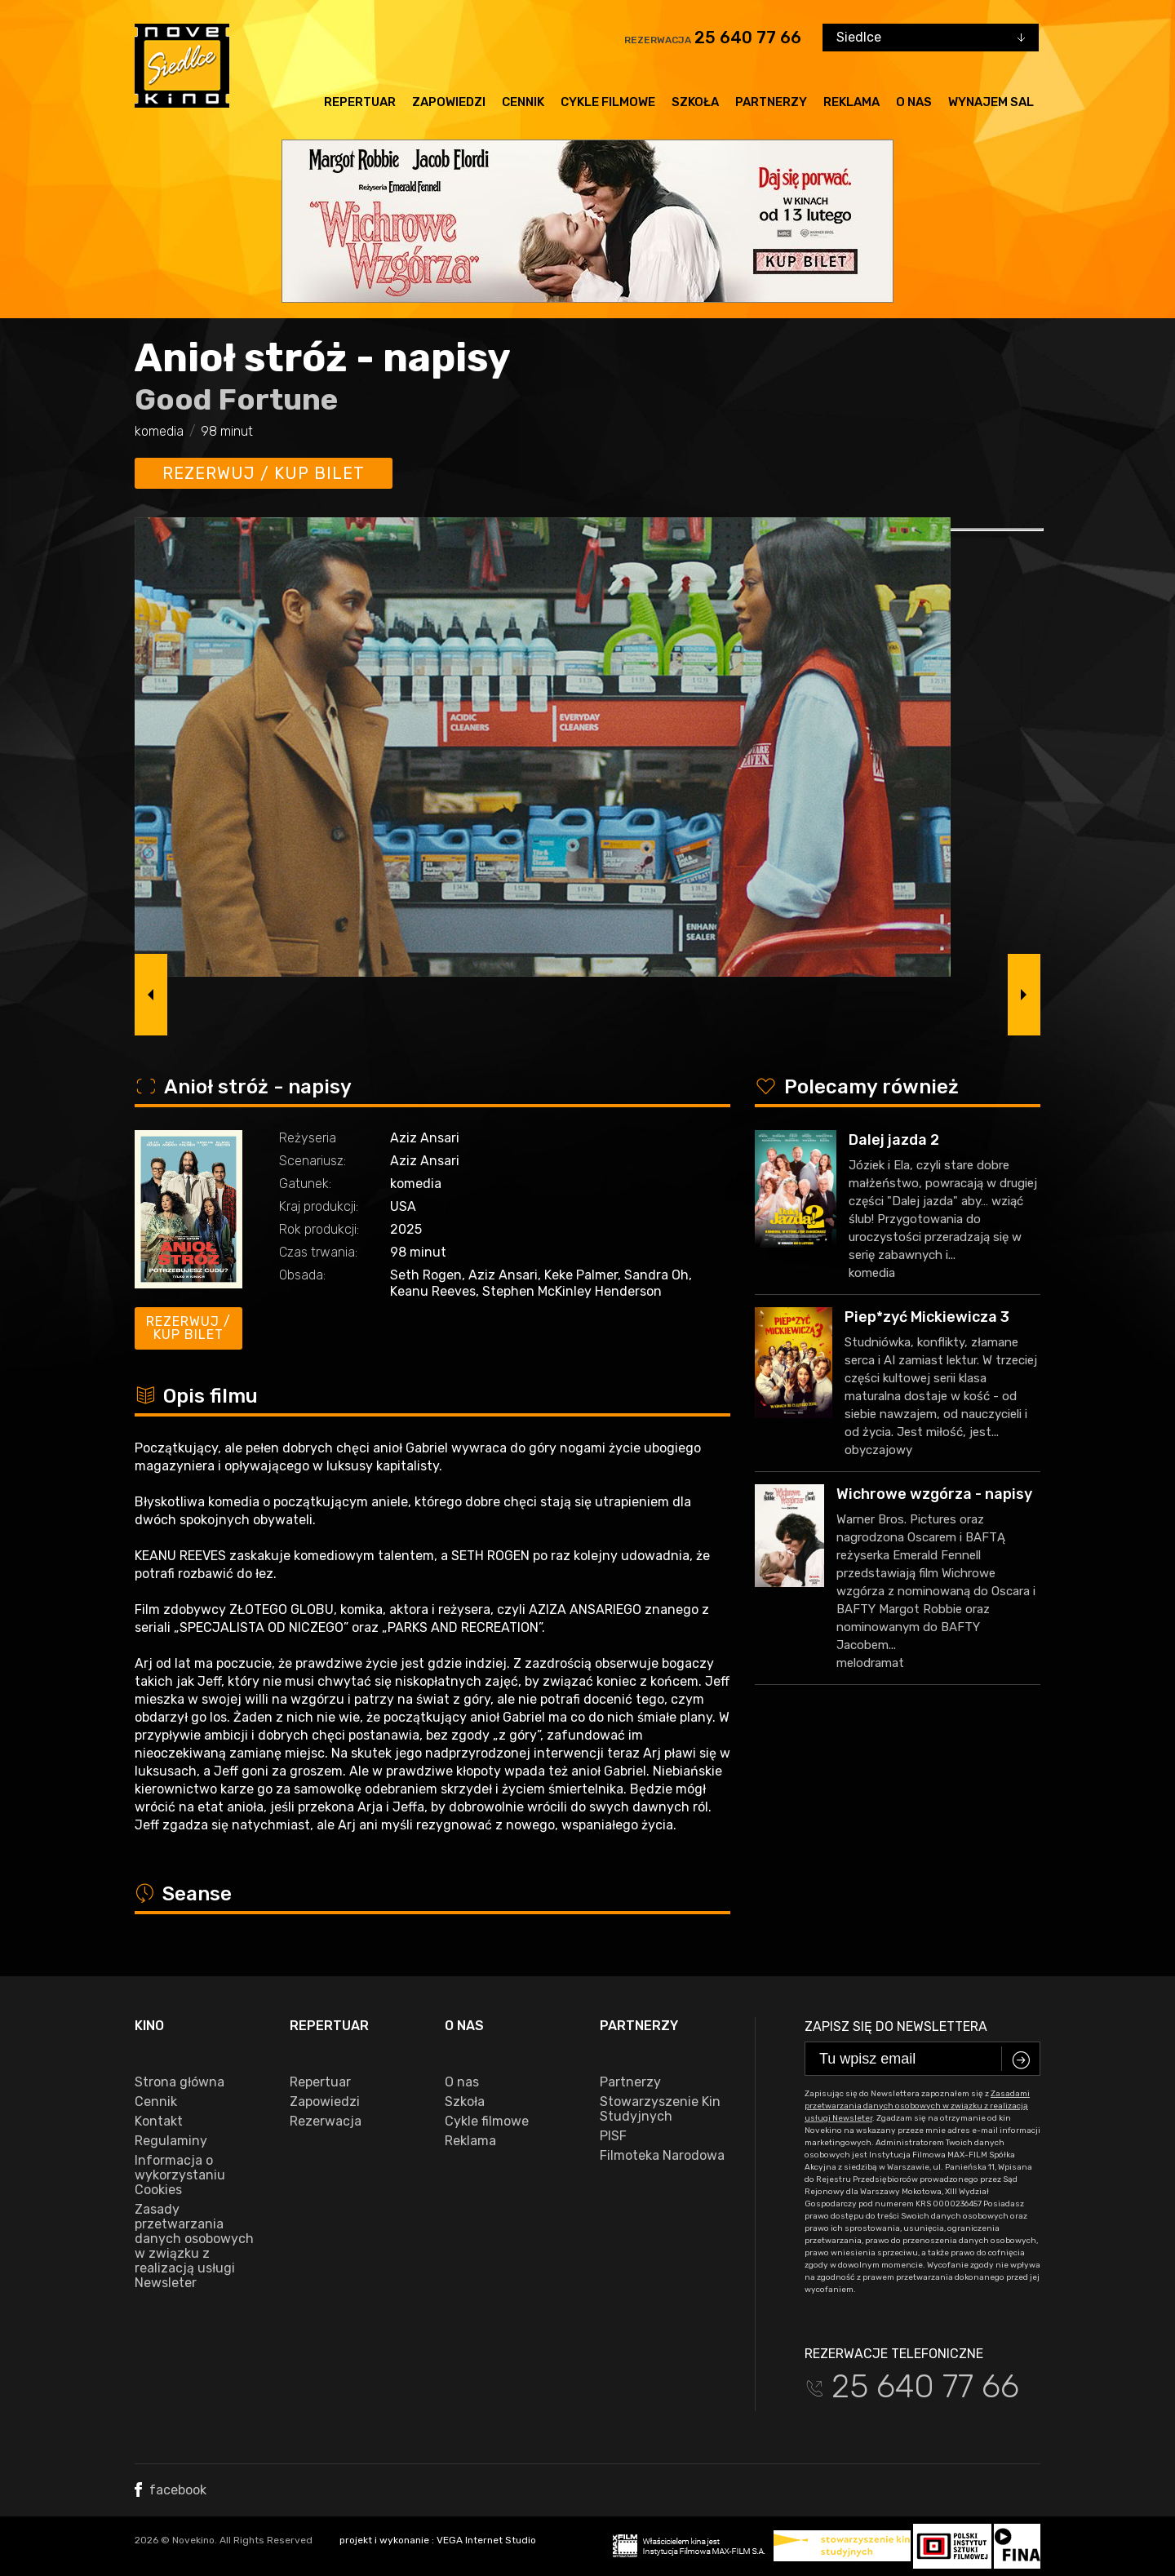  Describe the element at coordinates (360, 102) in the screenshot. I see `Repertuar` at that location.